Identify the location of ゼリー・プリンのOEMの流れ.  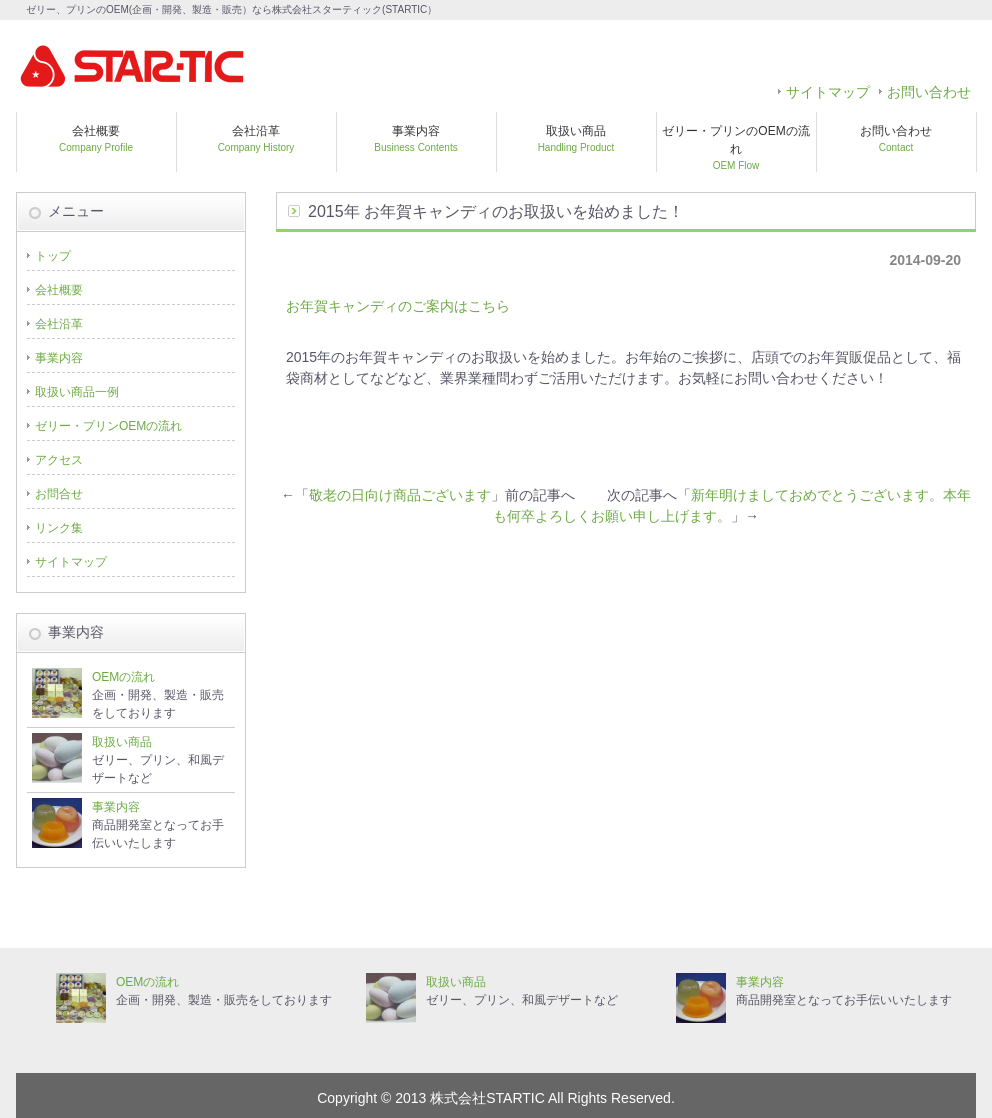
(735, 147).